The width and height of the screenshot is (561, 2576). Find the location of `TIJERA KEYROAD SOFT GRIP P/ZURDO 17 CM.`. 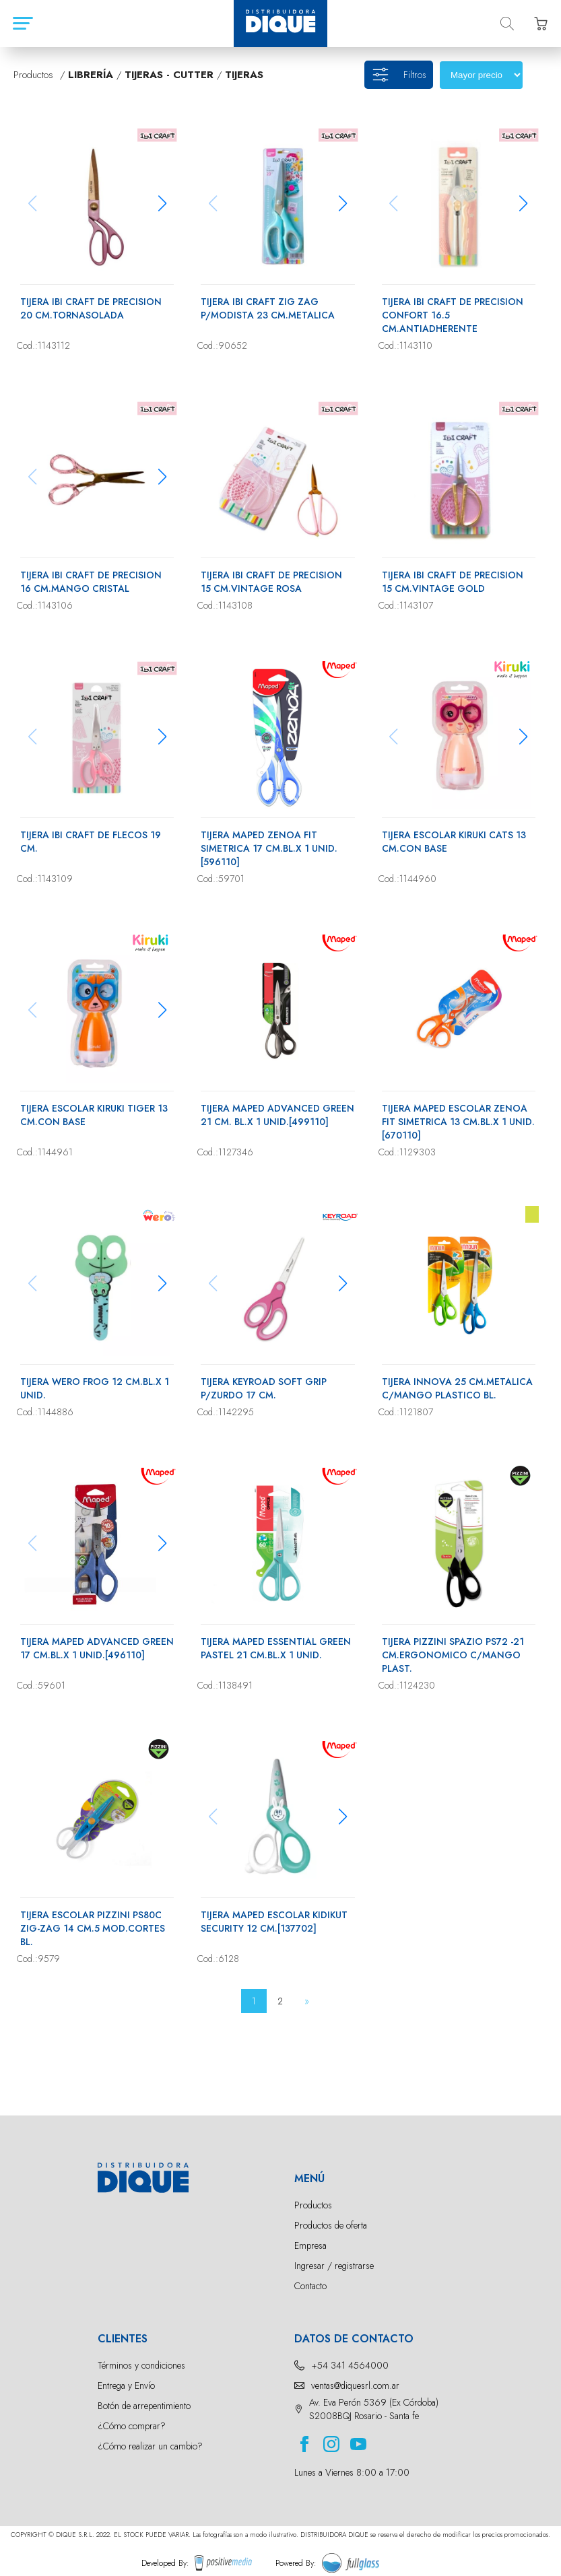

TIJERA KEYROAD SOFT GRIP P/ZURDO 17 CM. is located at coordinates (264, 1388).